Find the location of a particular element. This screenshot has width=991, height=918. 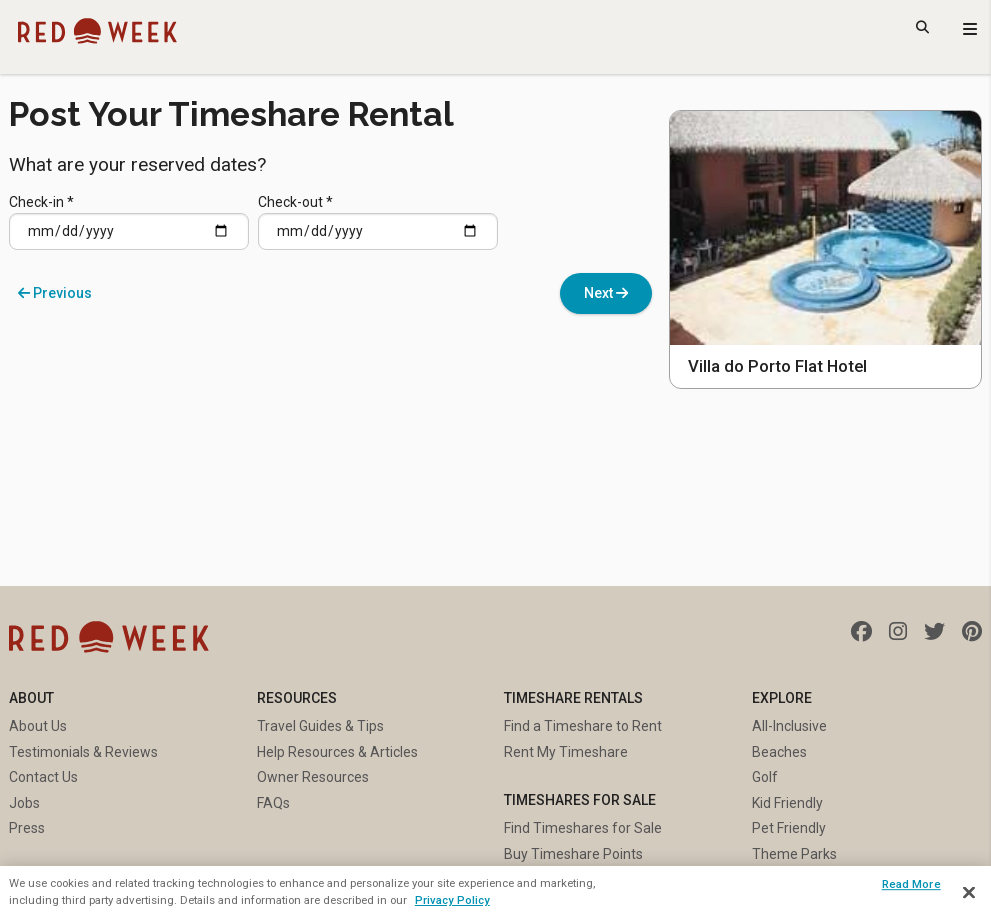

Jobs is located at coordinates (24, 803).